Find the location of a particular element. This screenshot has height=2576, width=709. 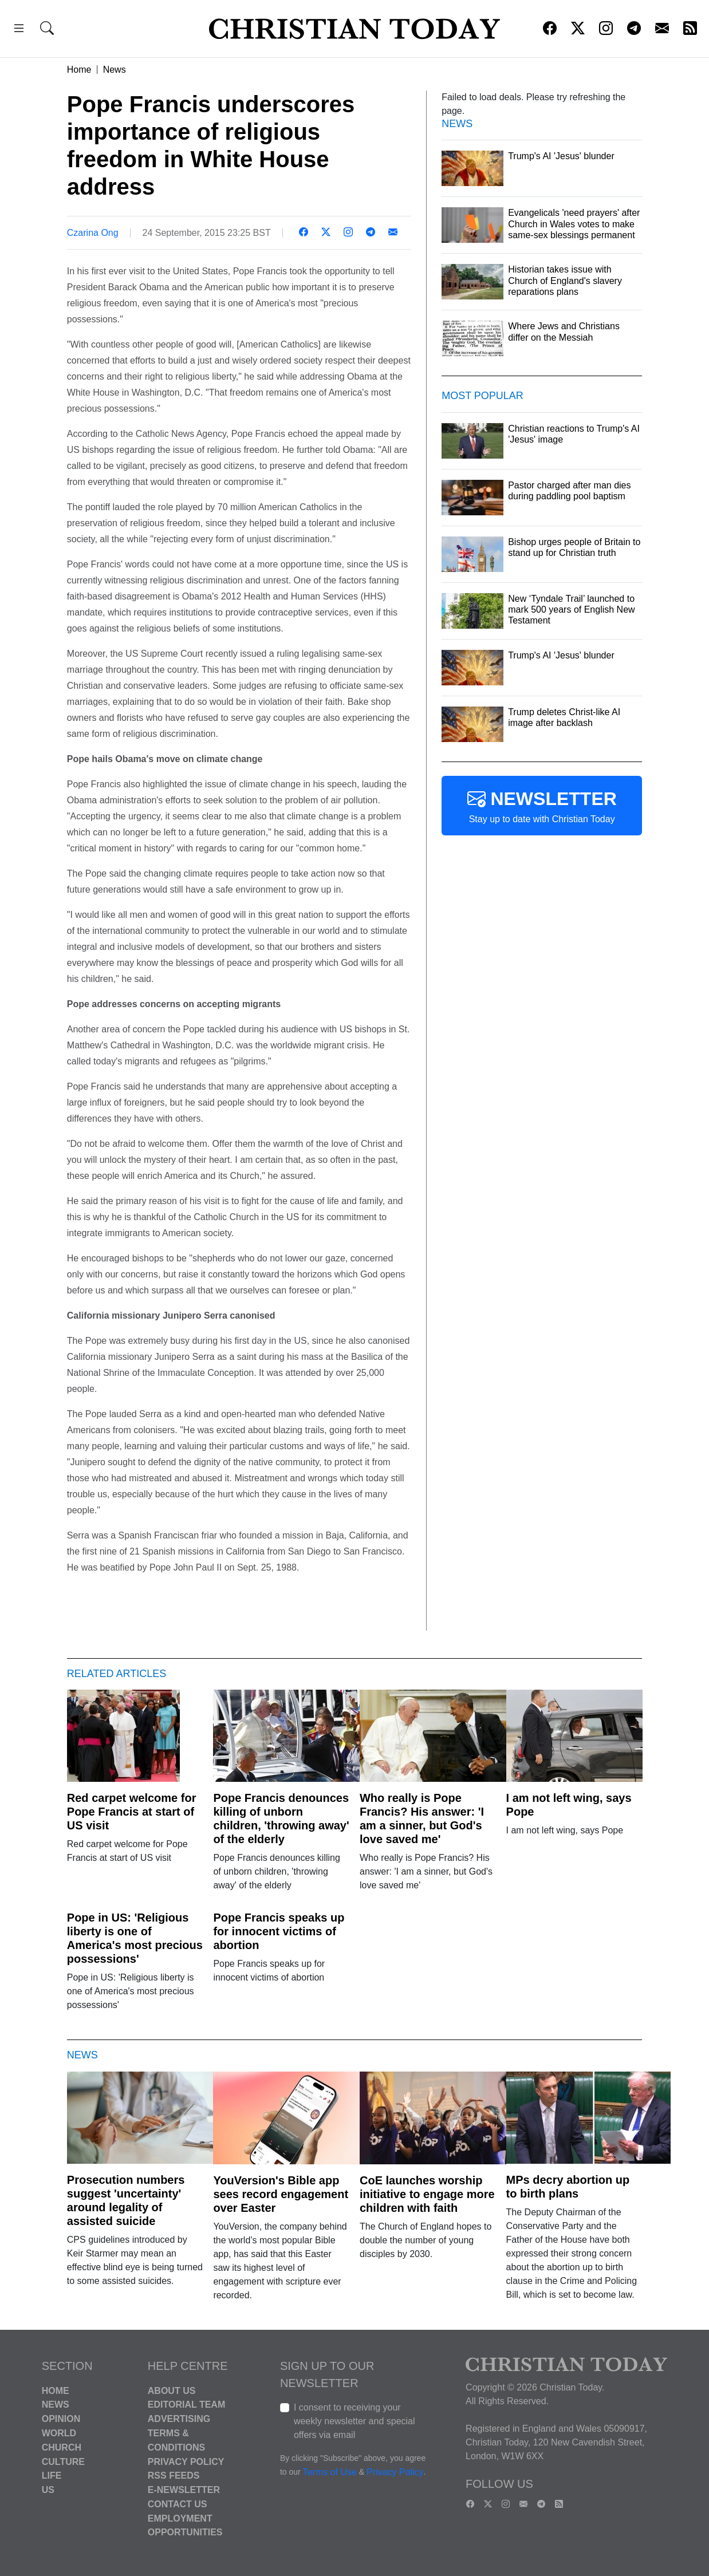

Home is located at coordinates (79, 69).